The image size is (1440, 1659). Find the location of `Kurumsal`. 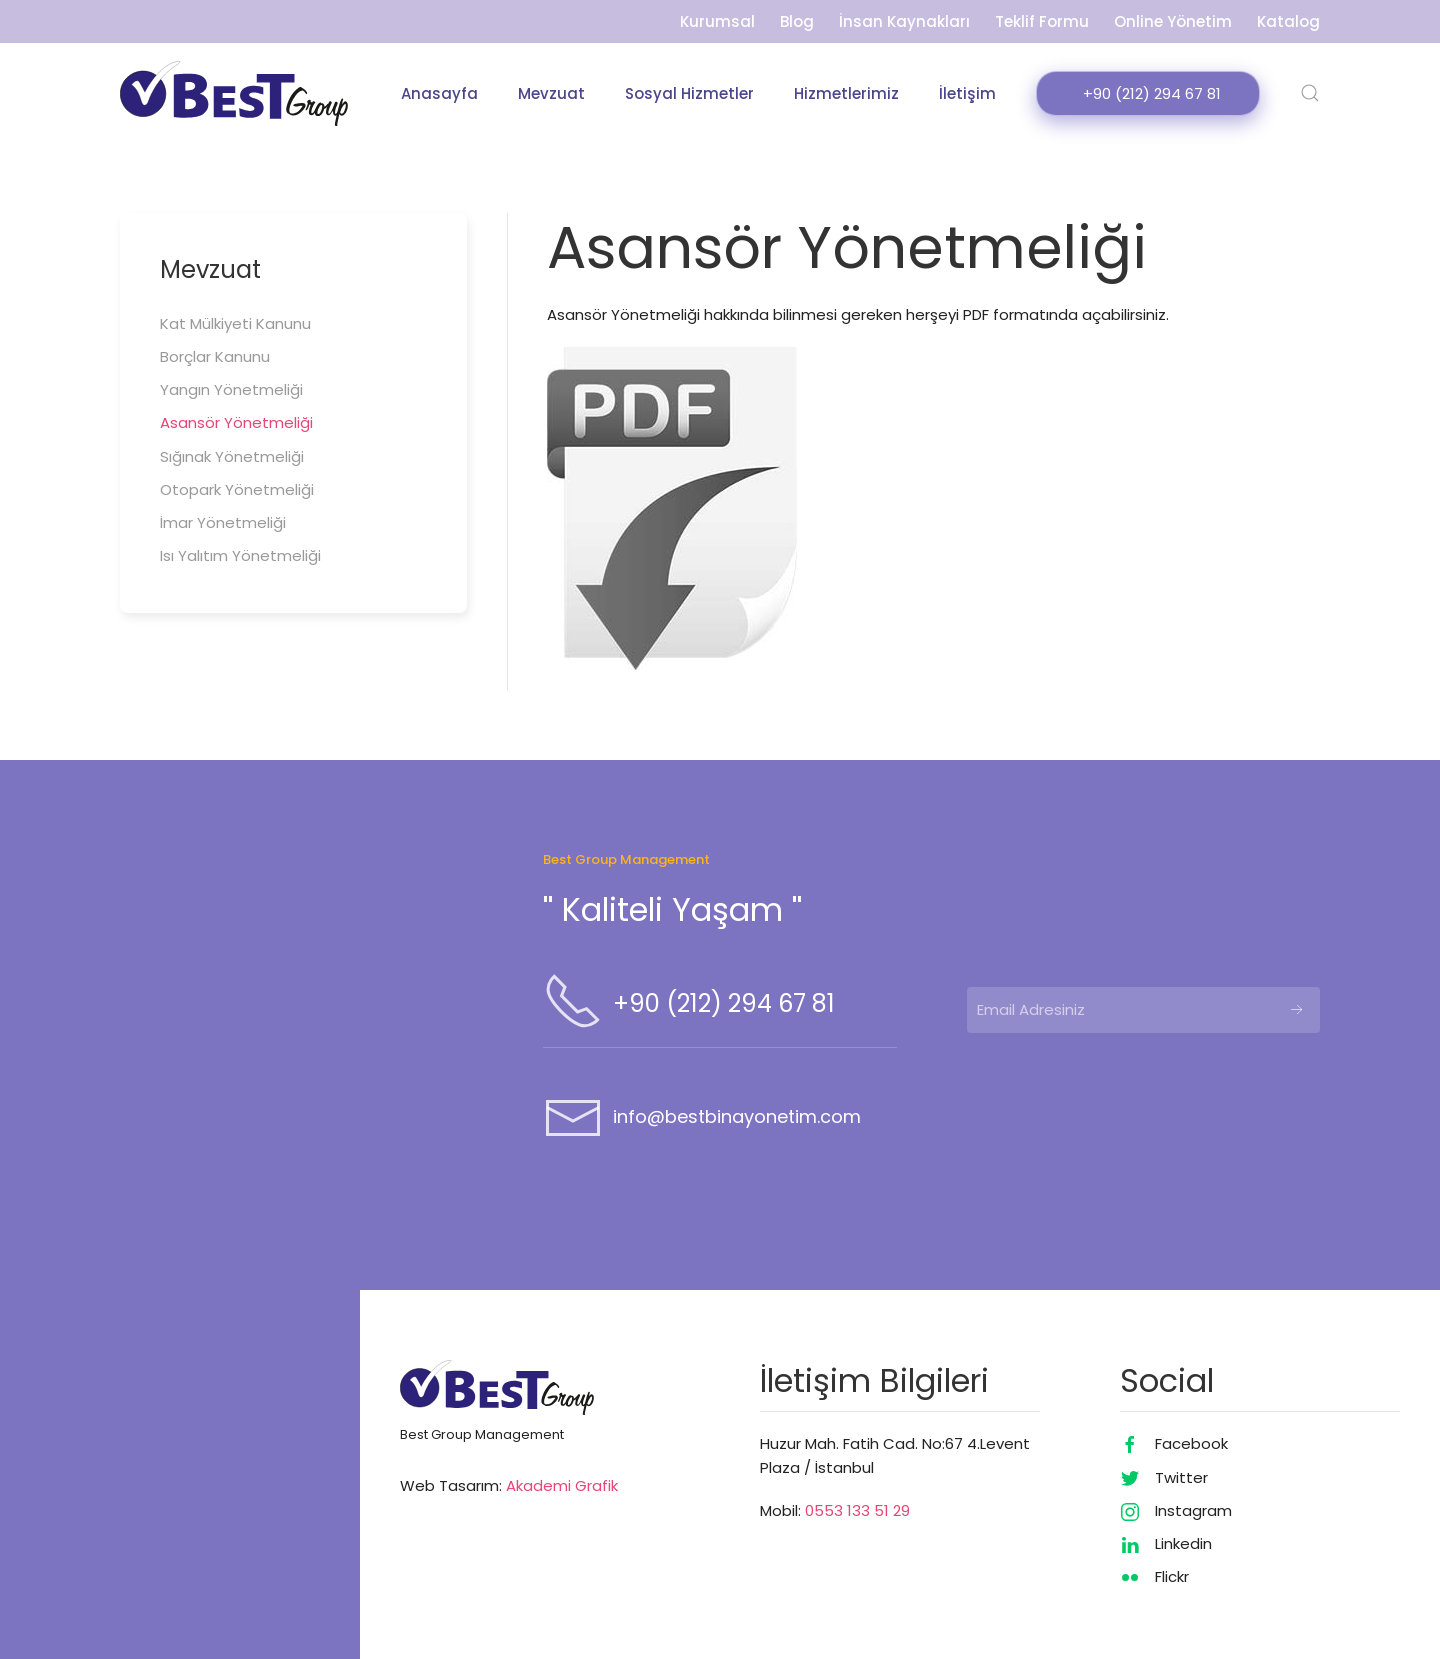

Kurumsal is located at coordinates (717, 21).